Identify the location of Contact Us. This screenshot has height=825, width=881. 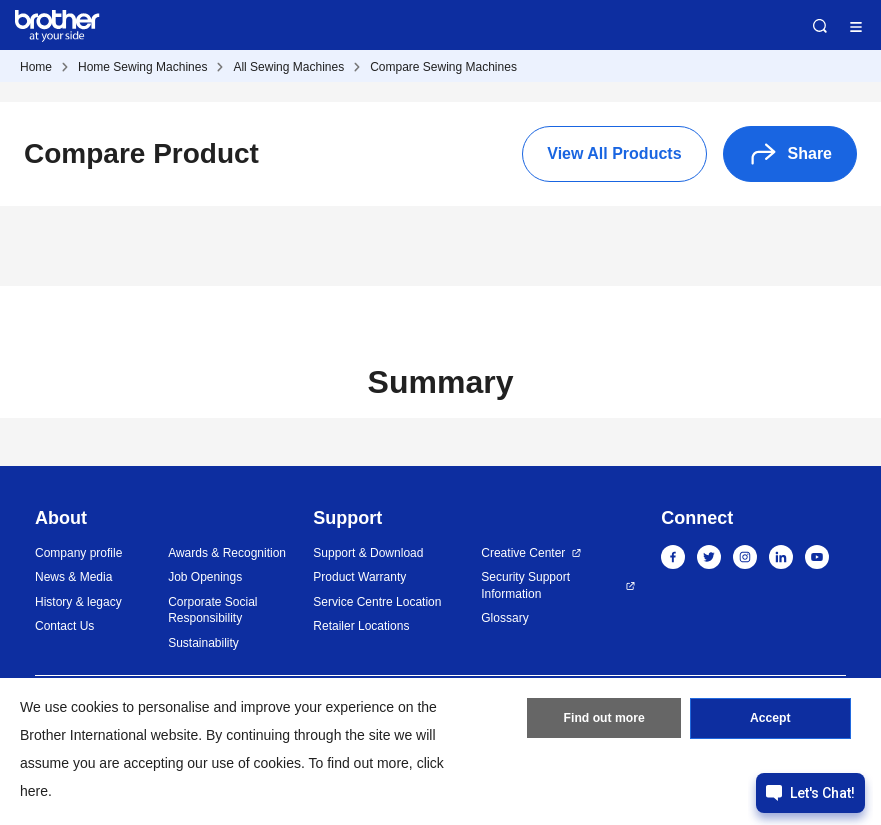
(64, 626).